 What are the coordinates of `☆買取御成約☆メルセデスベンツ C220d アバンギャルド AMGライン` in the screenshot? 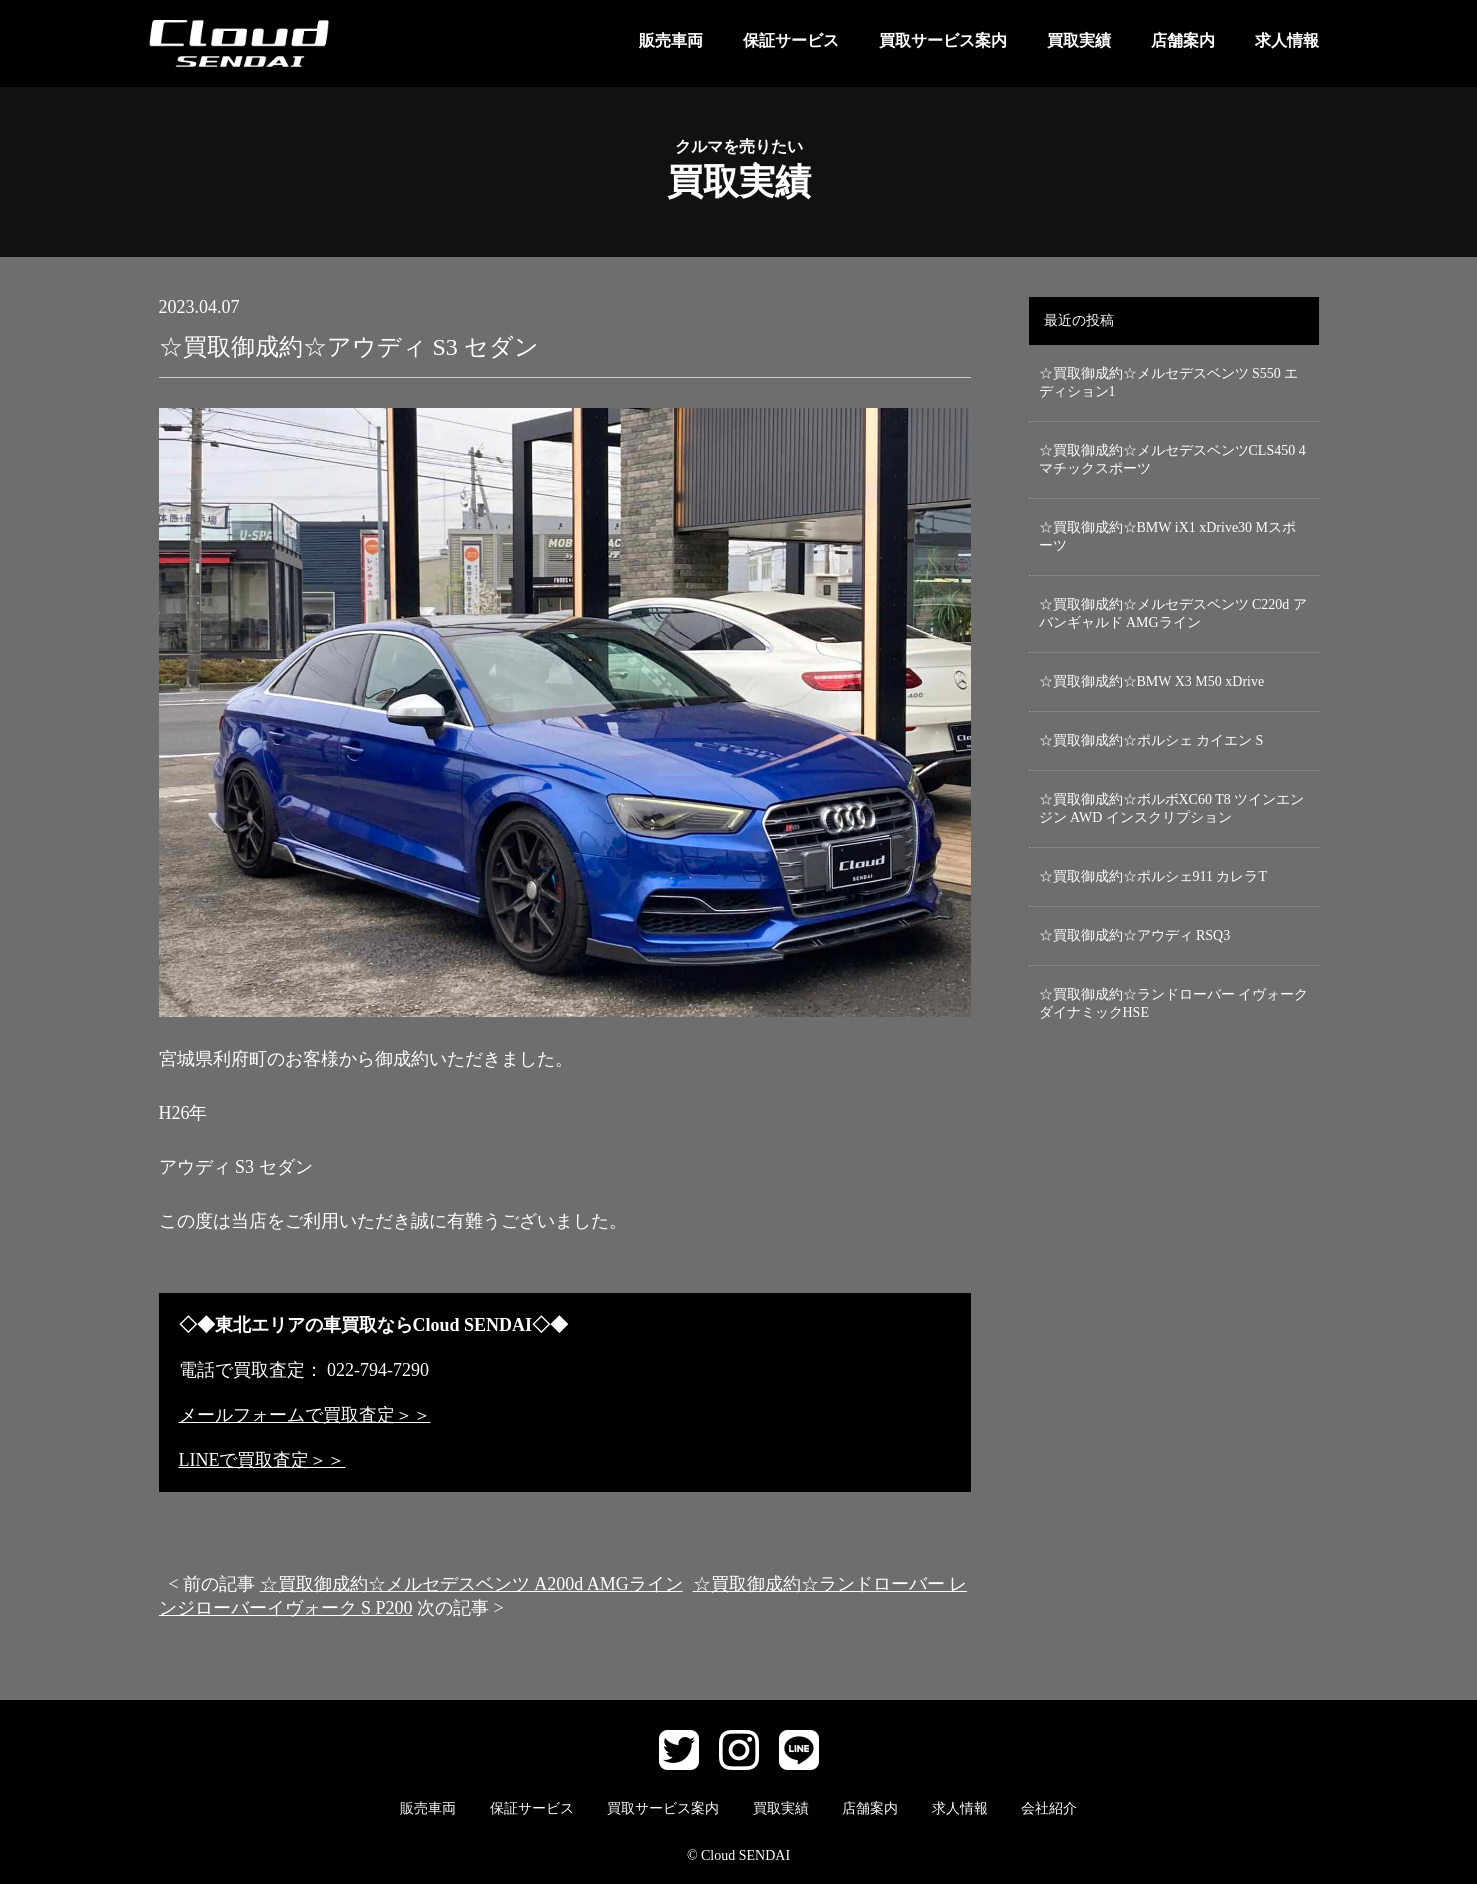 It's located at (1173, 613).